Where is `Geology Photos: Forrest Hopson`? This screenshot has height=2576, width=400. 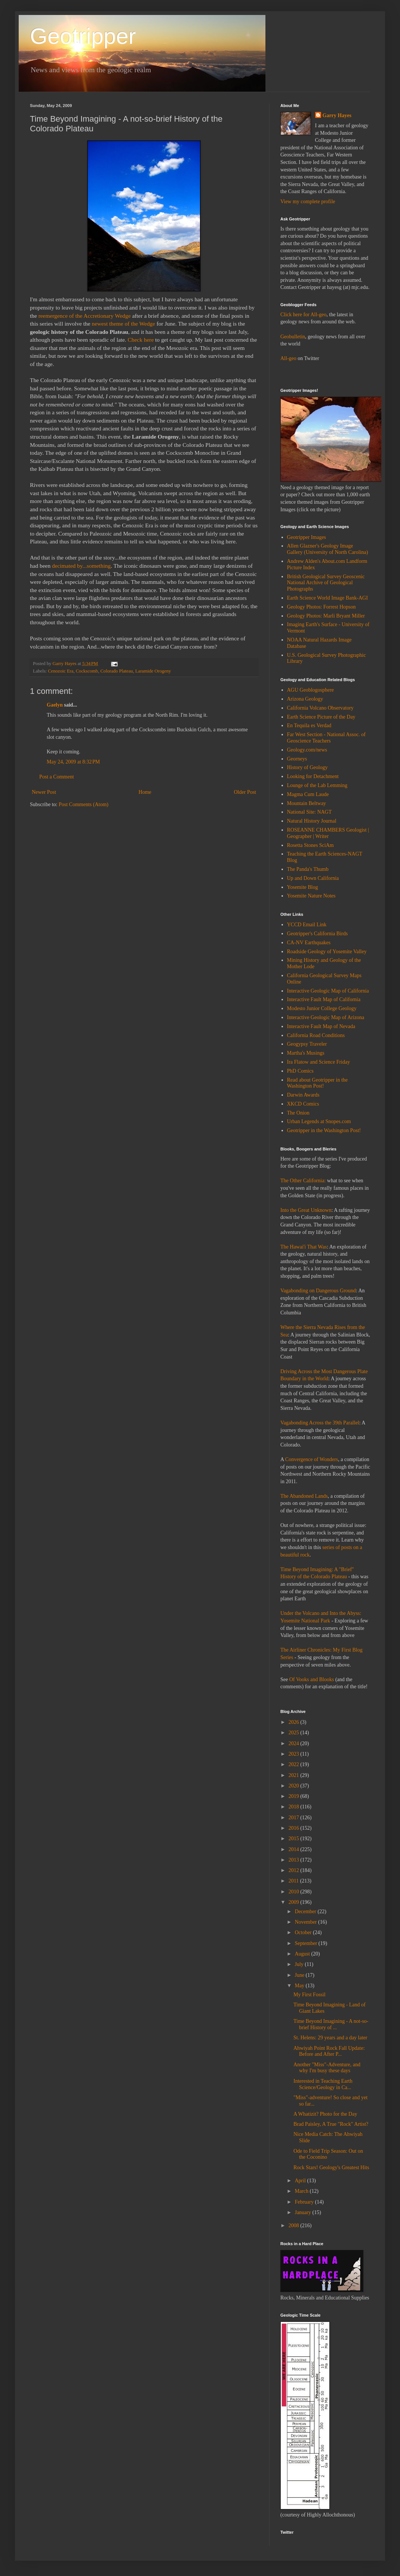
Geology Photos: Forrest Hopson is located at coordinates (321, 607).